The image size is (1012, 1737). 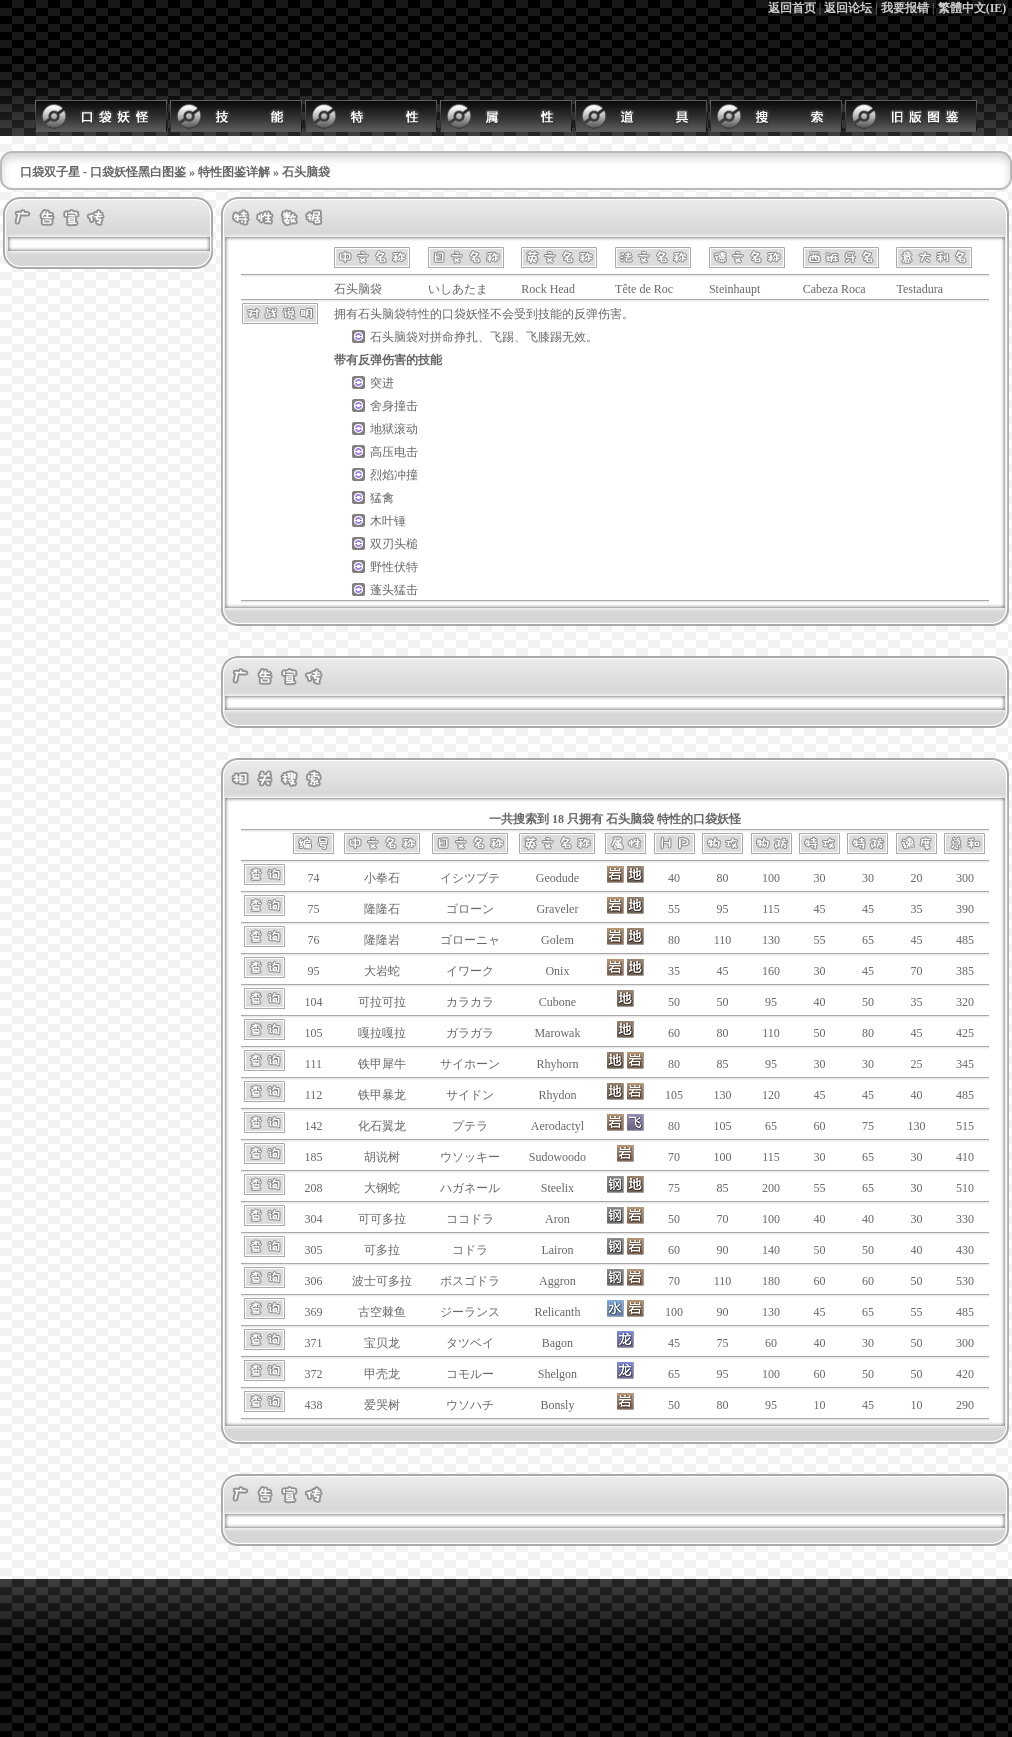 I want to click on 猛禽, so click(x=382, y=498).